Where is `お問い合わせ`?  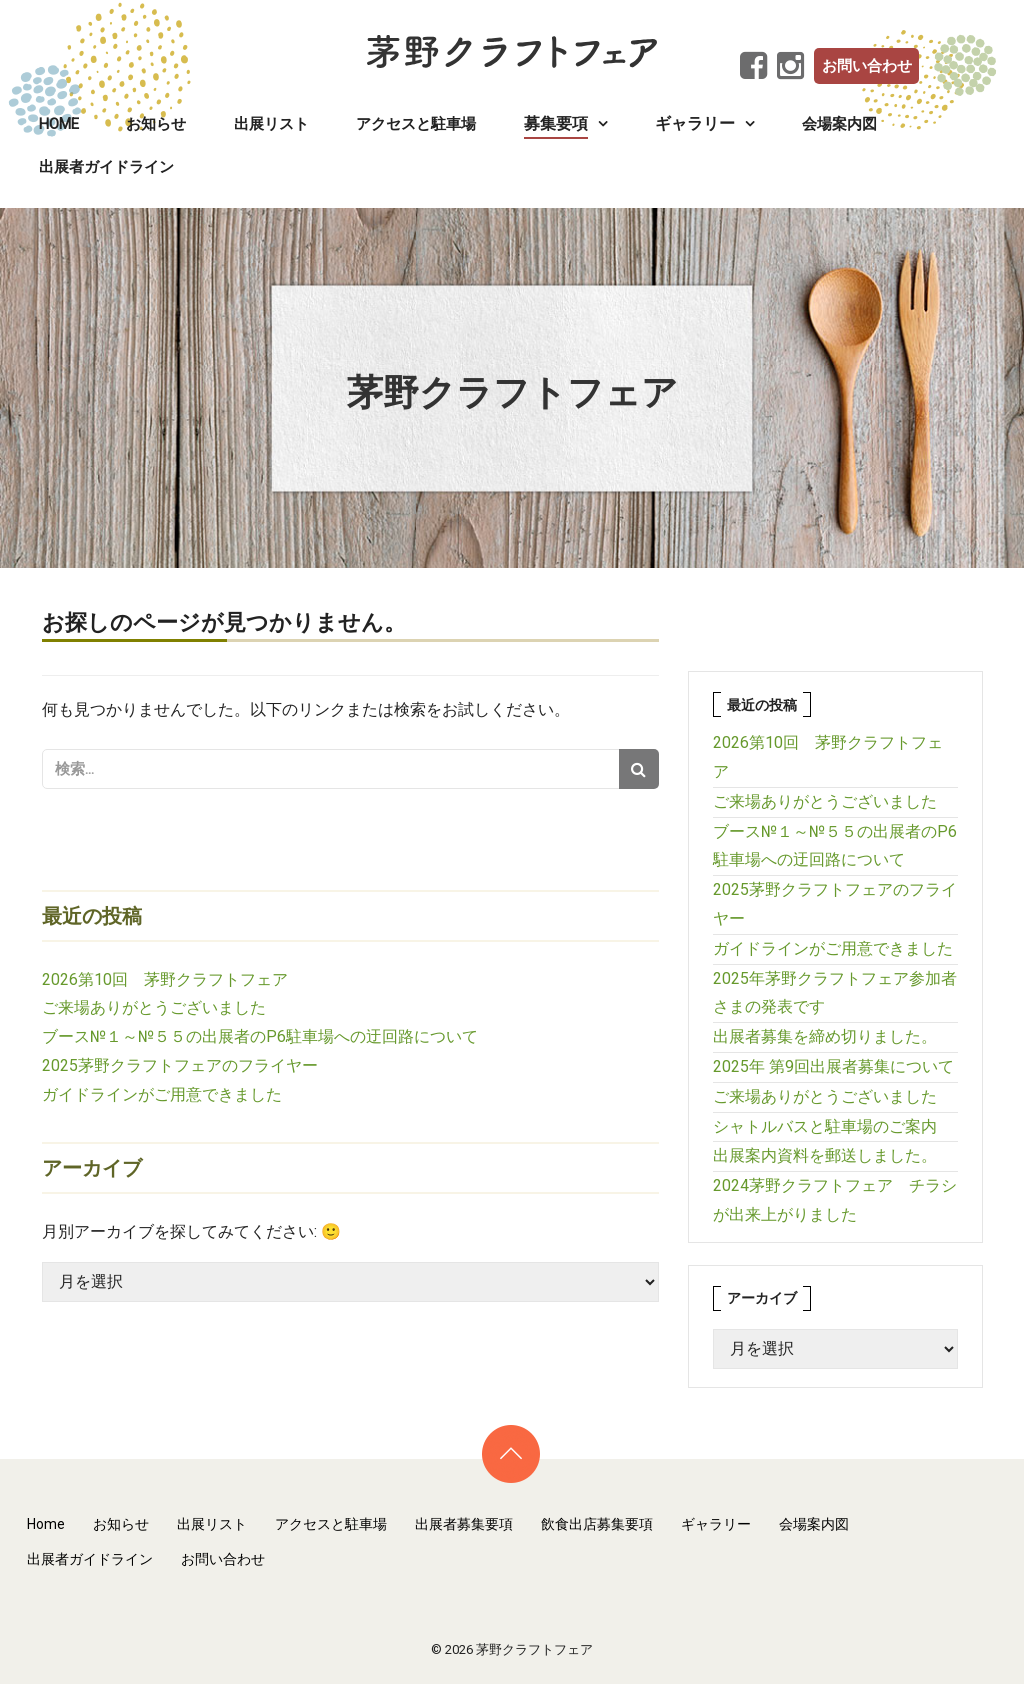
お問い合わせ is located at coordinates (867, 66).